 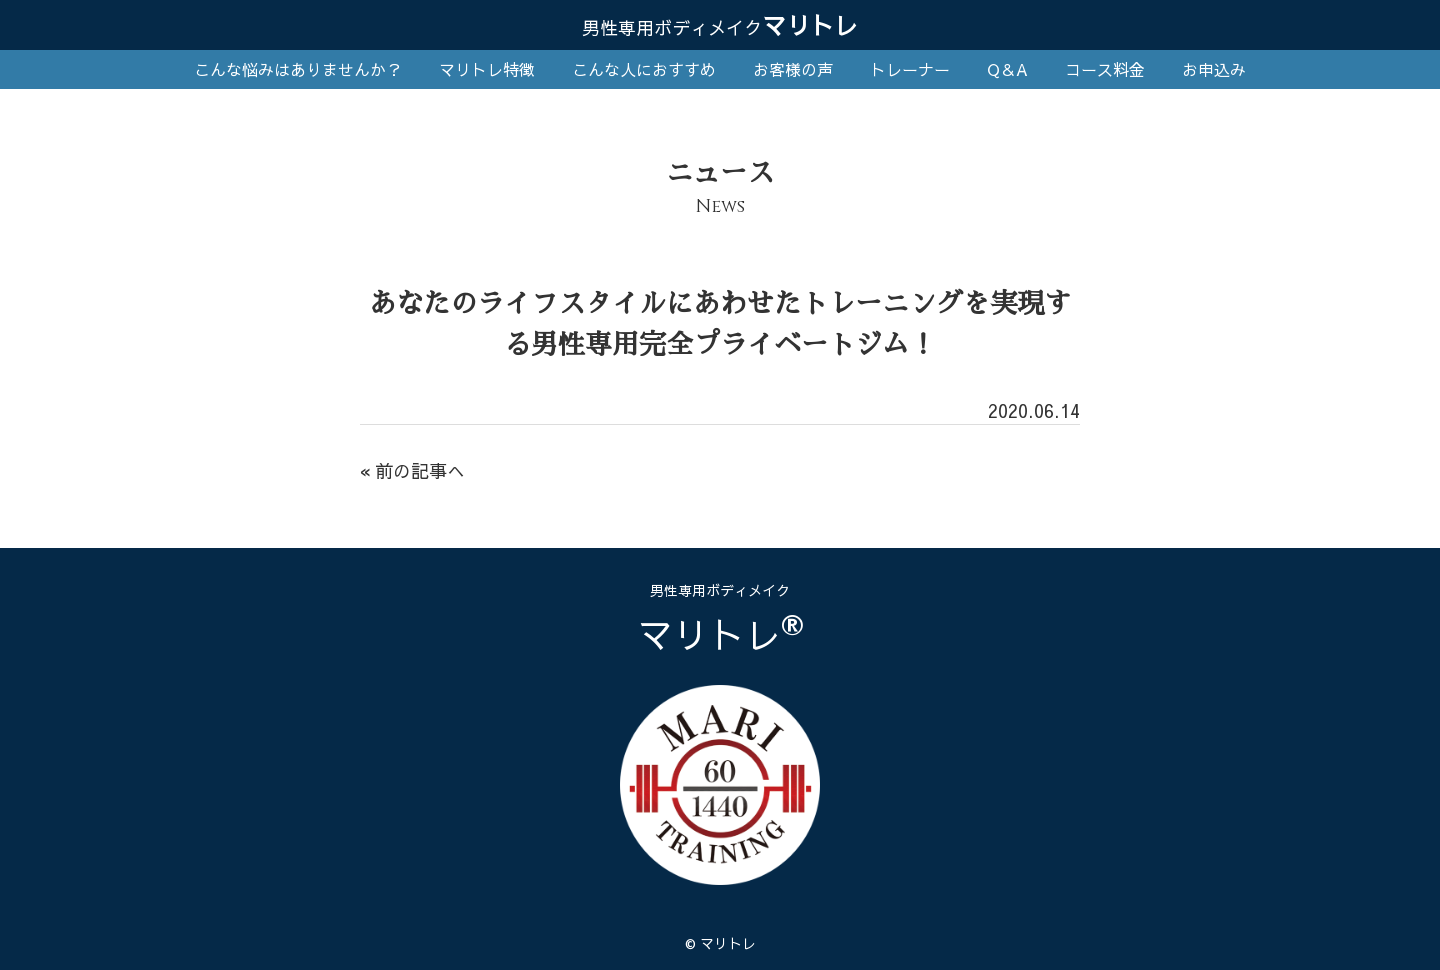 I want to click on お客様の声, so click(x=793, y=69).